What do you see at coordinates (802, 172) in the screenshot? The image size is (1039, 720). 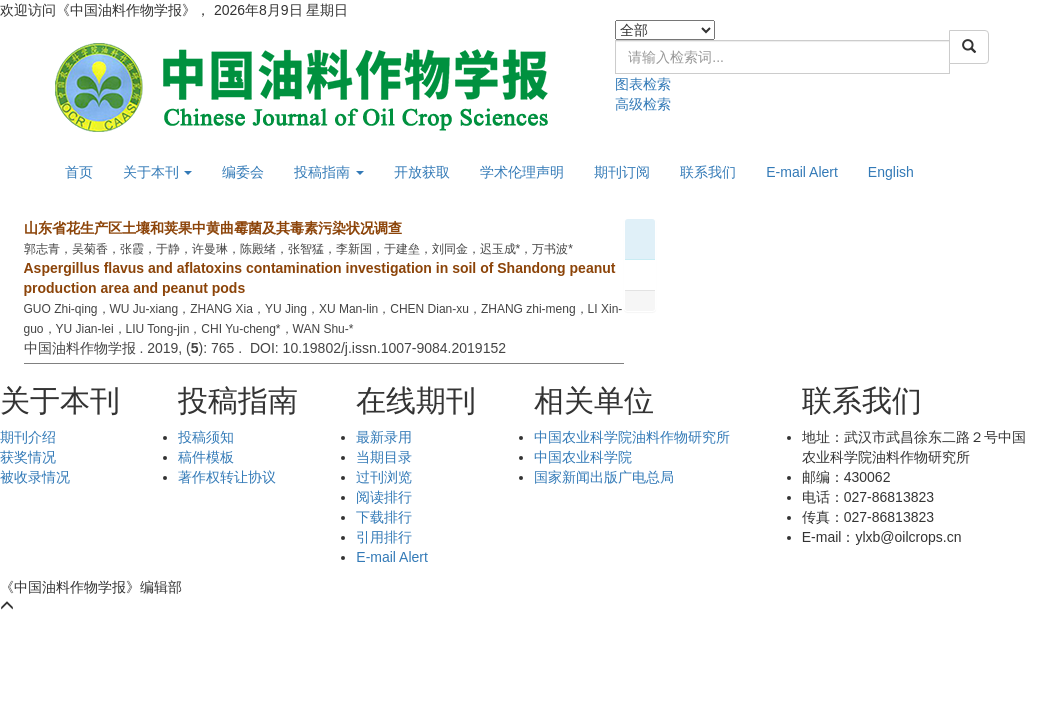 I see `E-mail Alert` at bounding box center [802, 172].